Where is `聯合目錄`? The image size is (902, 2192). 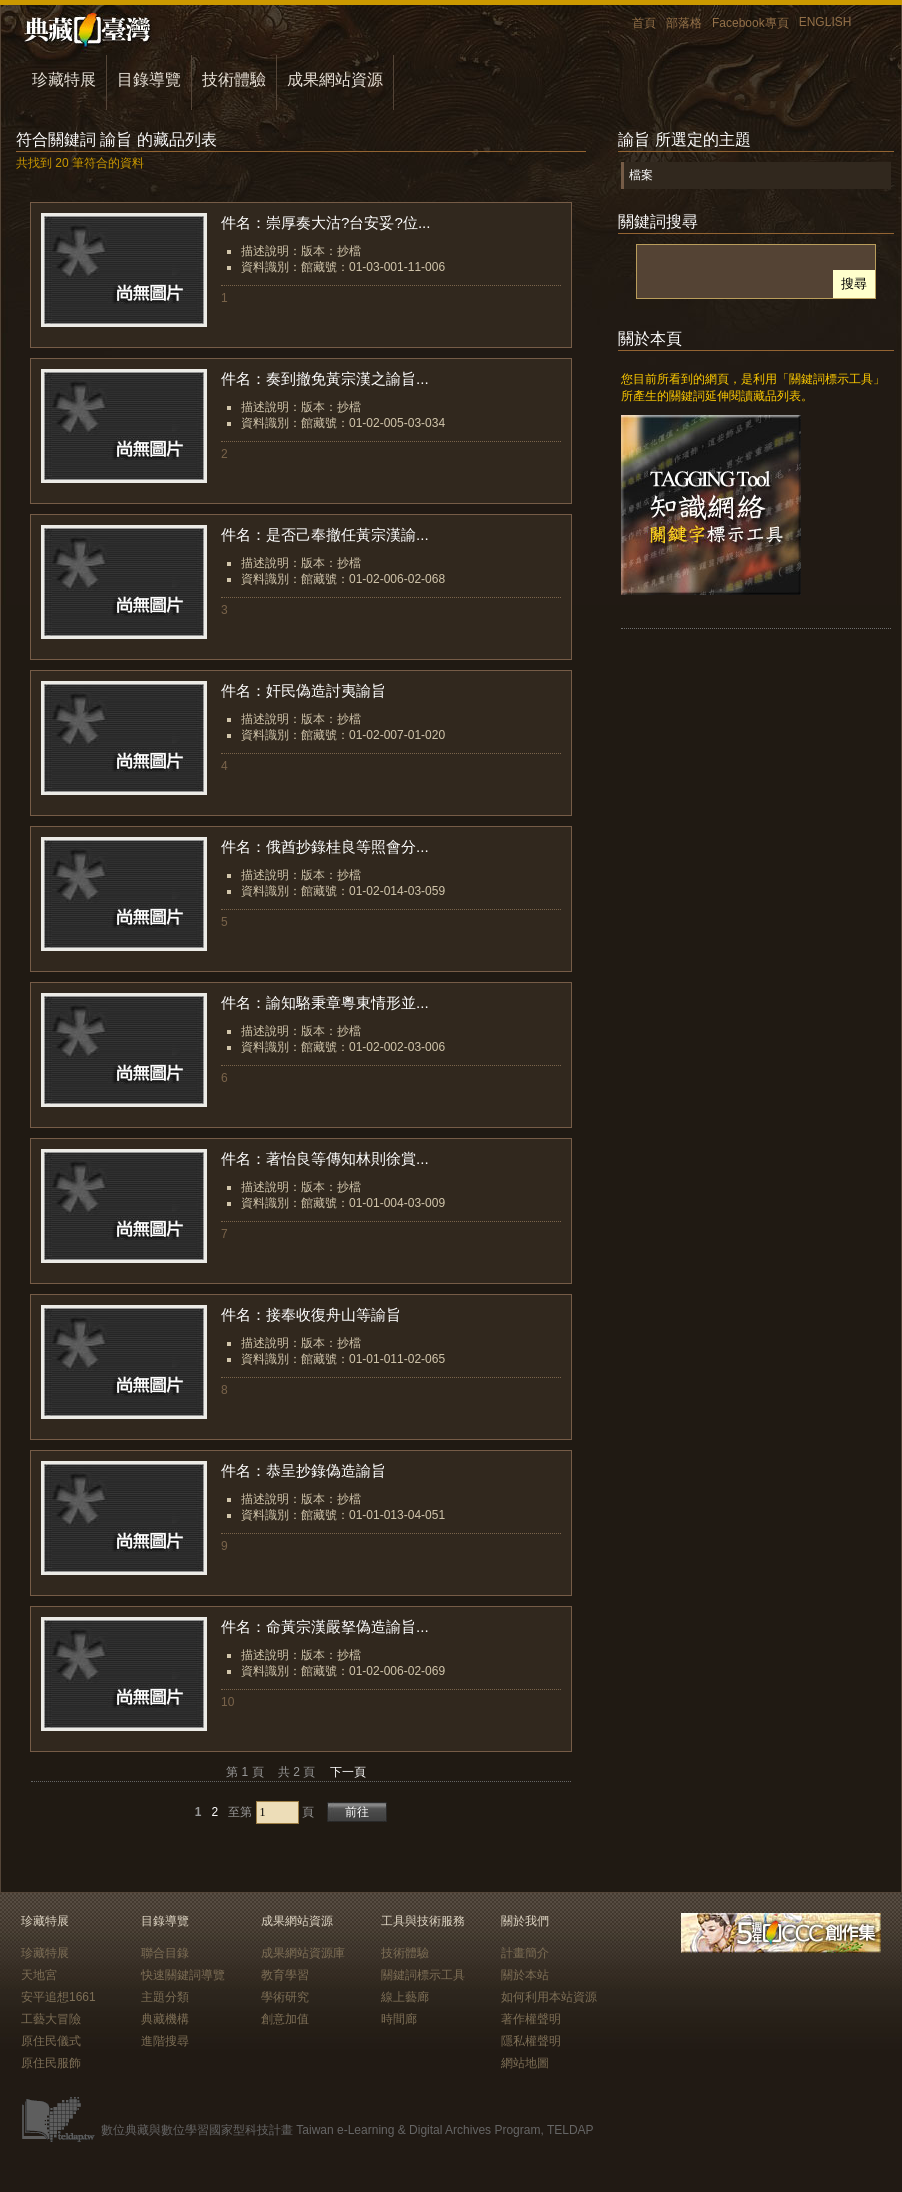 聯合目錄 is located at coordinates (165, 1953).